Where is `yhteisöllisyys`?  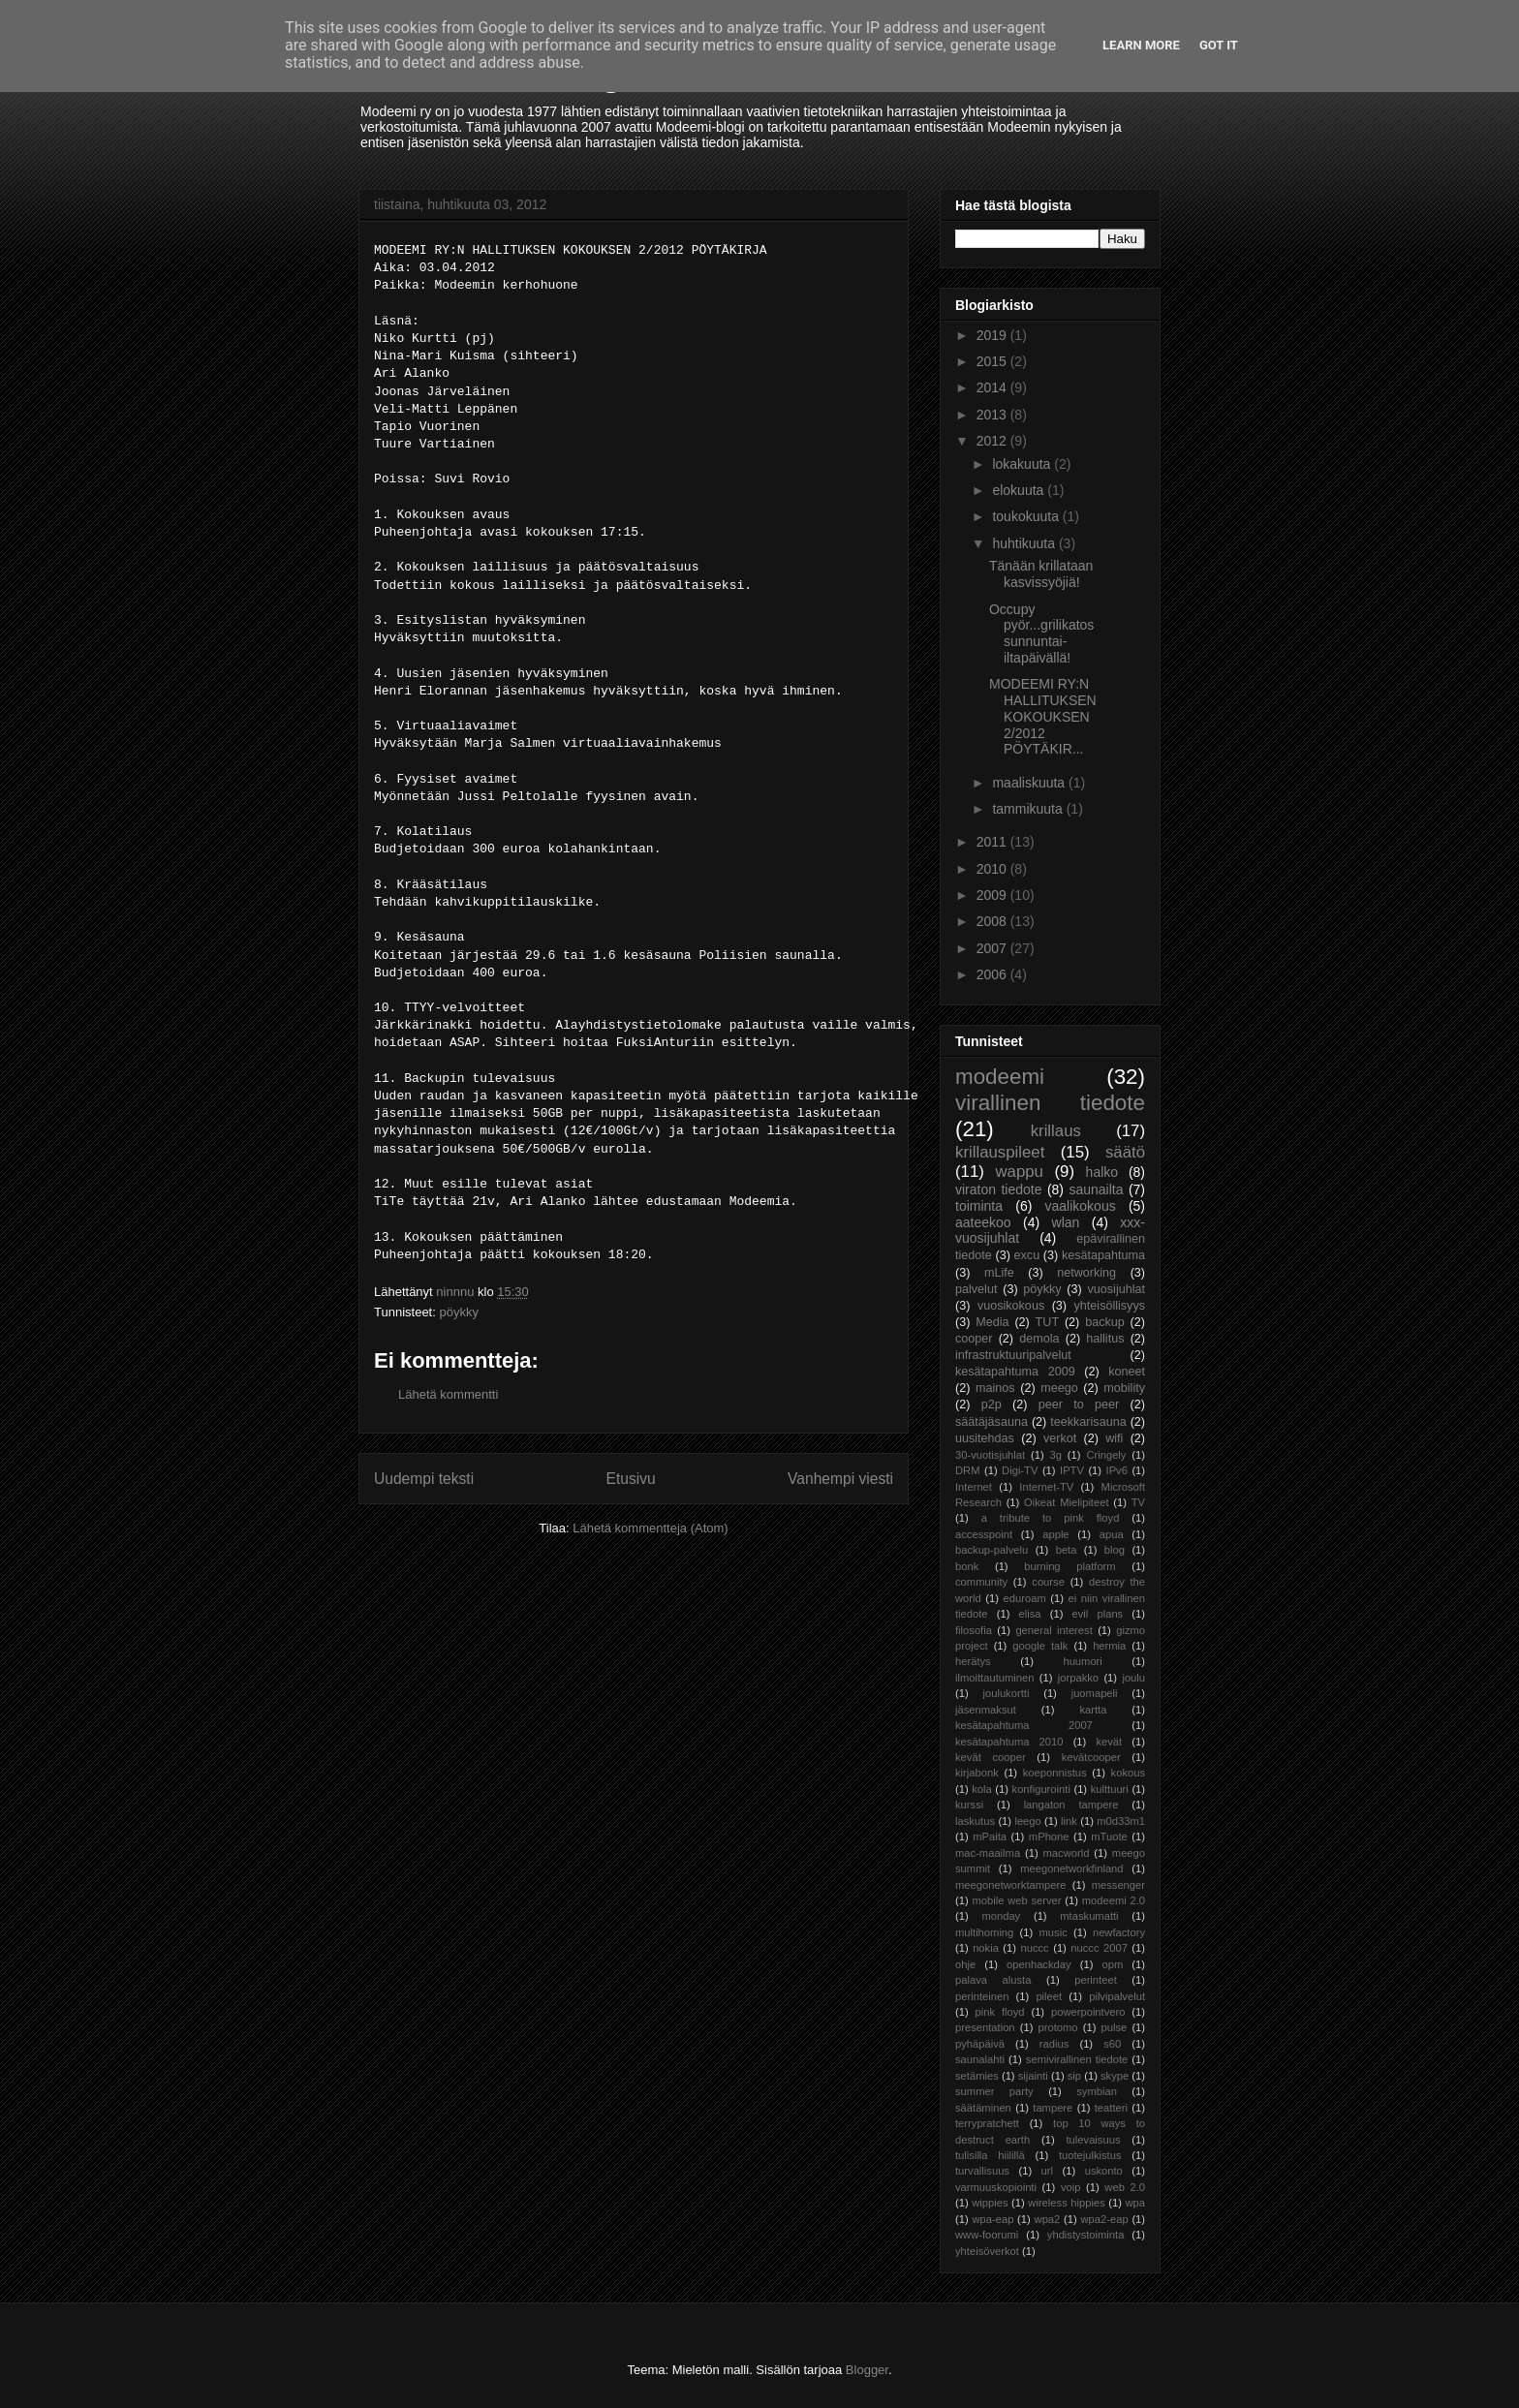
yhteisöllisyys is located at coordinates (1109, 1305).